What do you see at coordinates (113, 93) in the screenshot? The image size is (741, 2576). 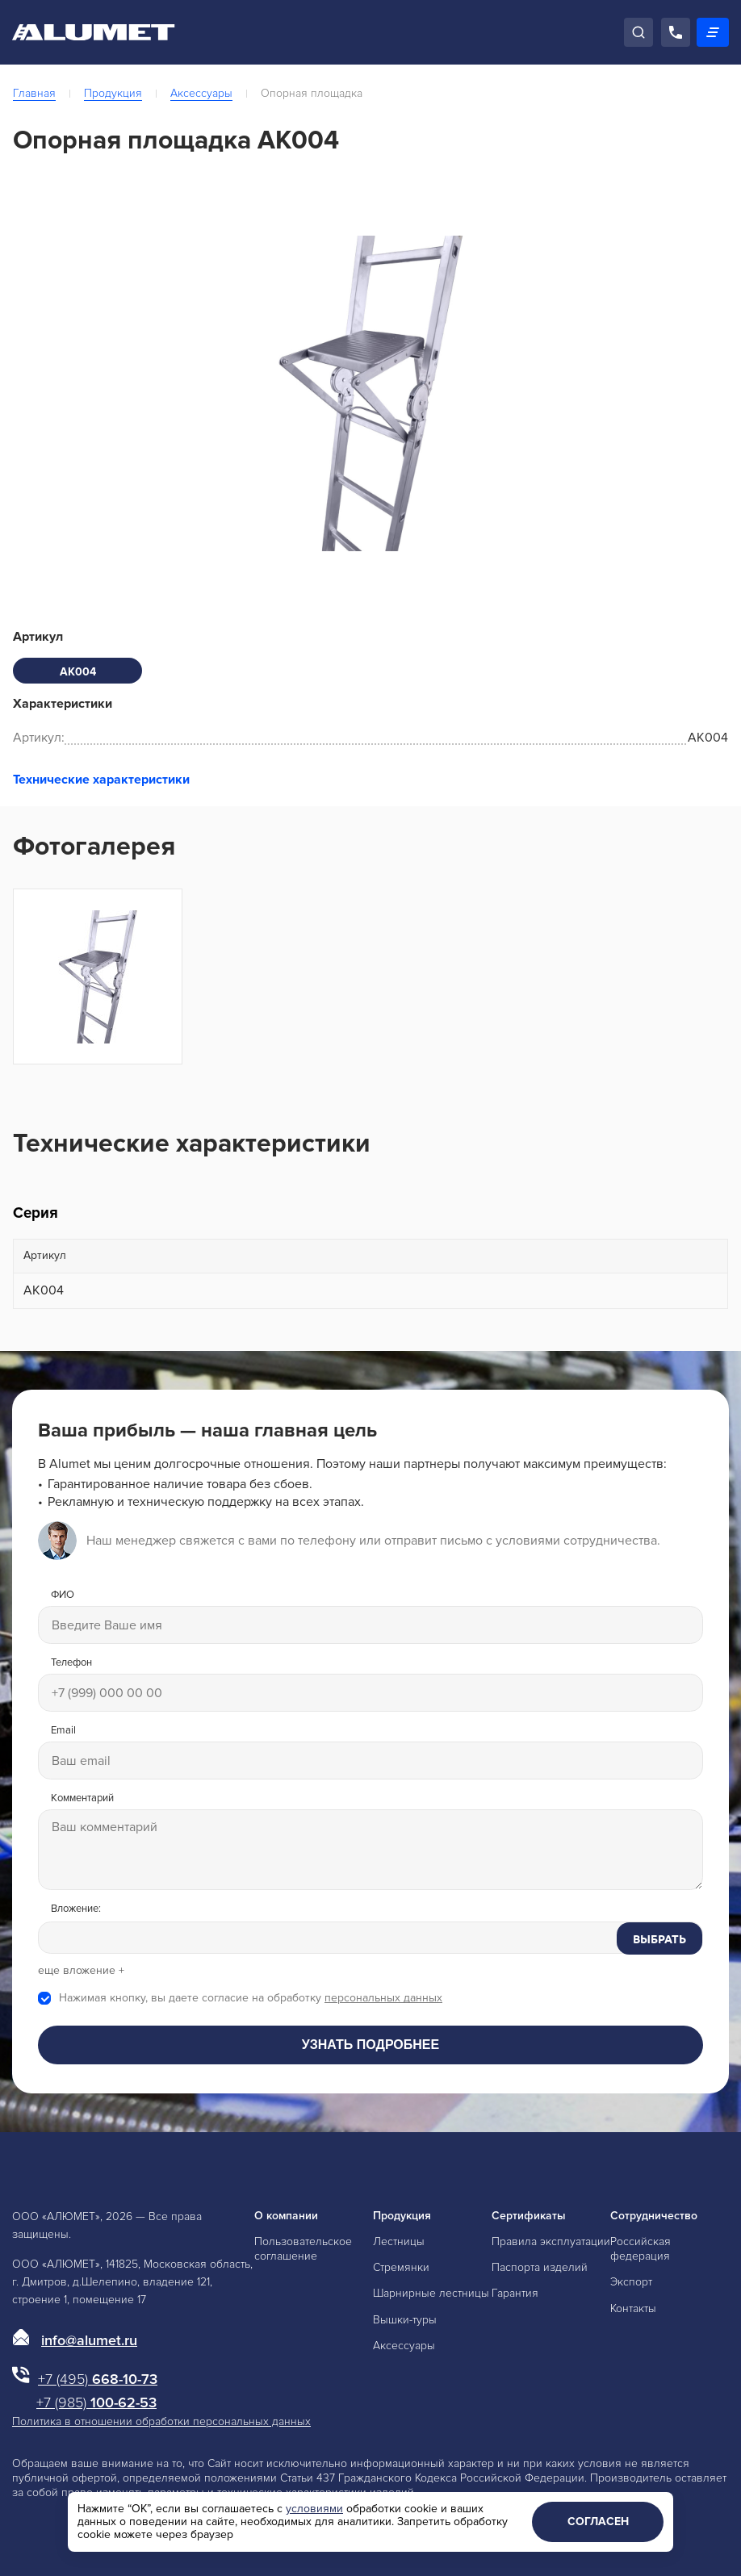 I see `Продукция` at bounding box center [113, 93].